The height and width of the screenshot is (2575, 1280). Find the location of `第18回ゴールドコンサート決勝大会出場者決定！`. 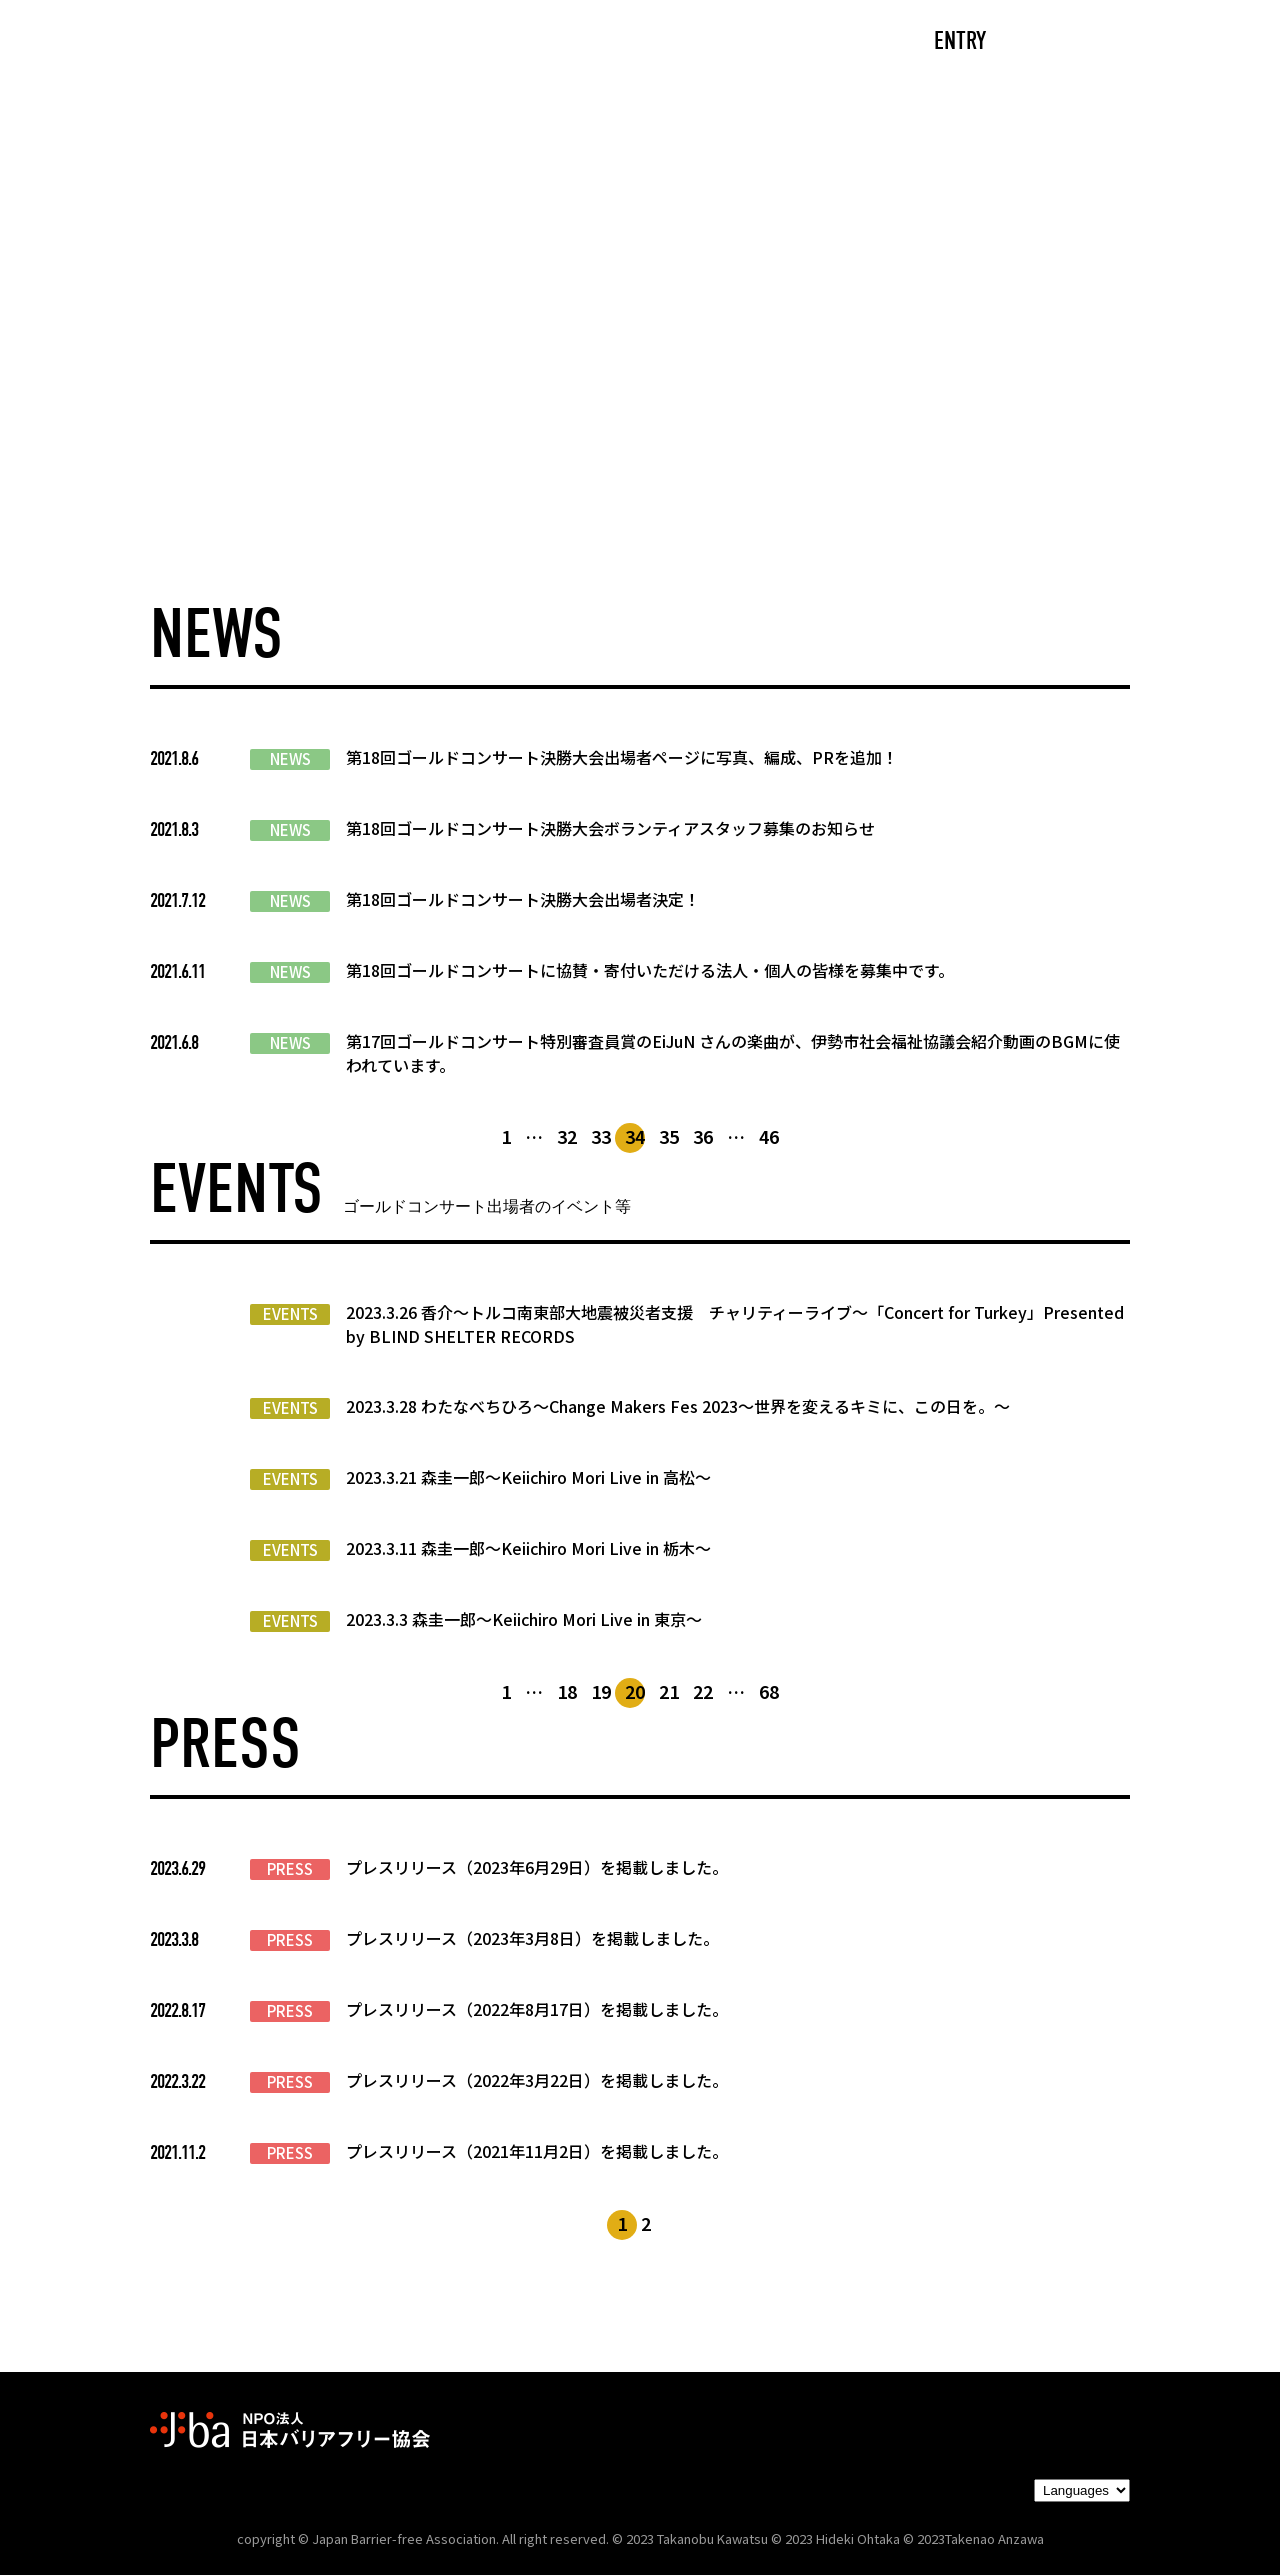

第18回ゴールドコンサート決勝大会出場者決定！ is located at coordinates (523, 899).